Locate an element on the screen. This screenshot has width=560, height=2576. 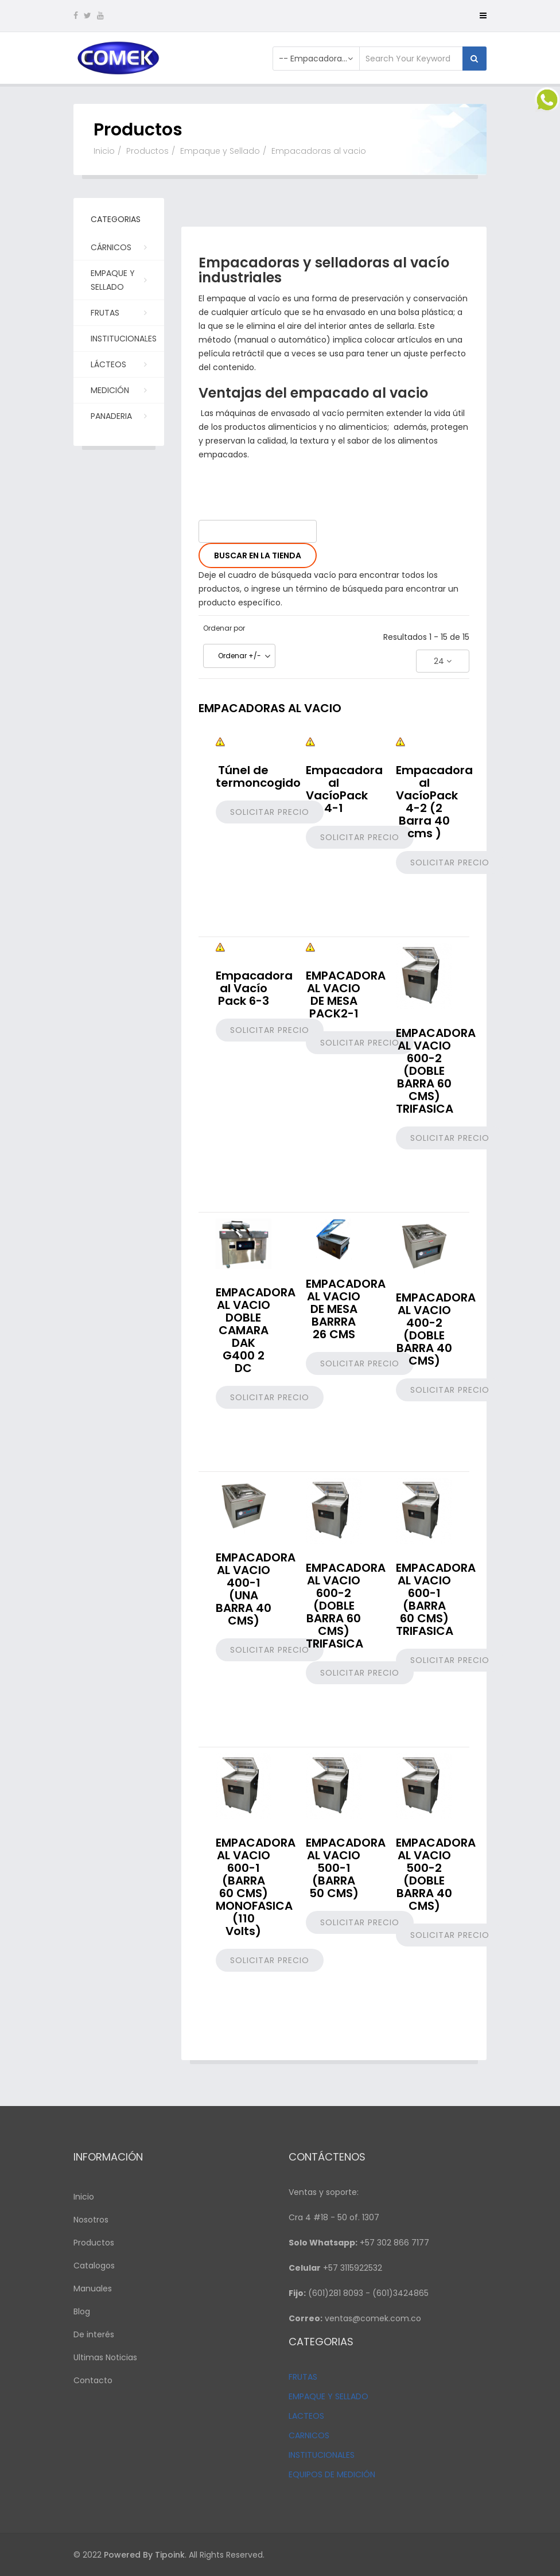
Ordenar +/- is located at coordinates (239, 655).